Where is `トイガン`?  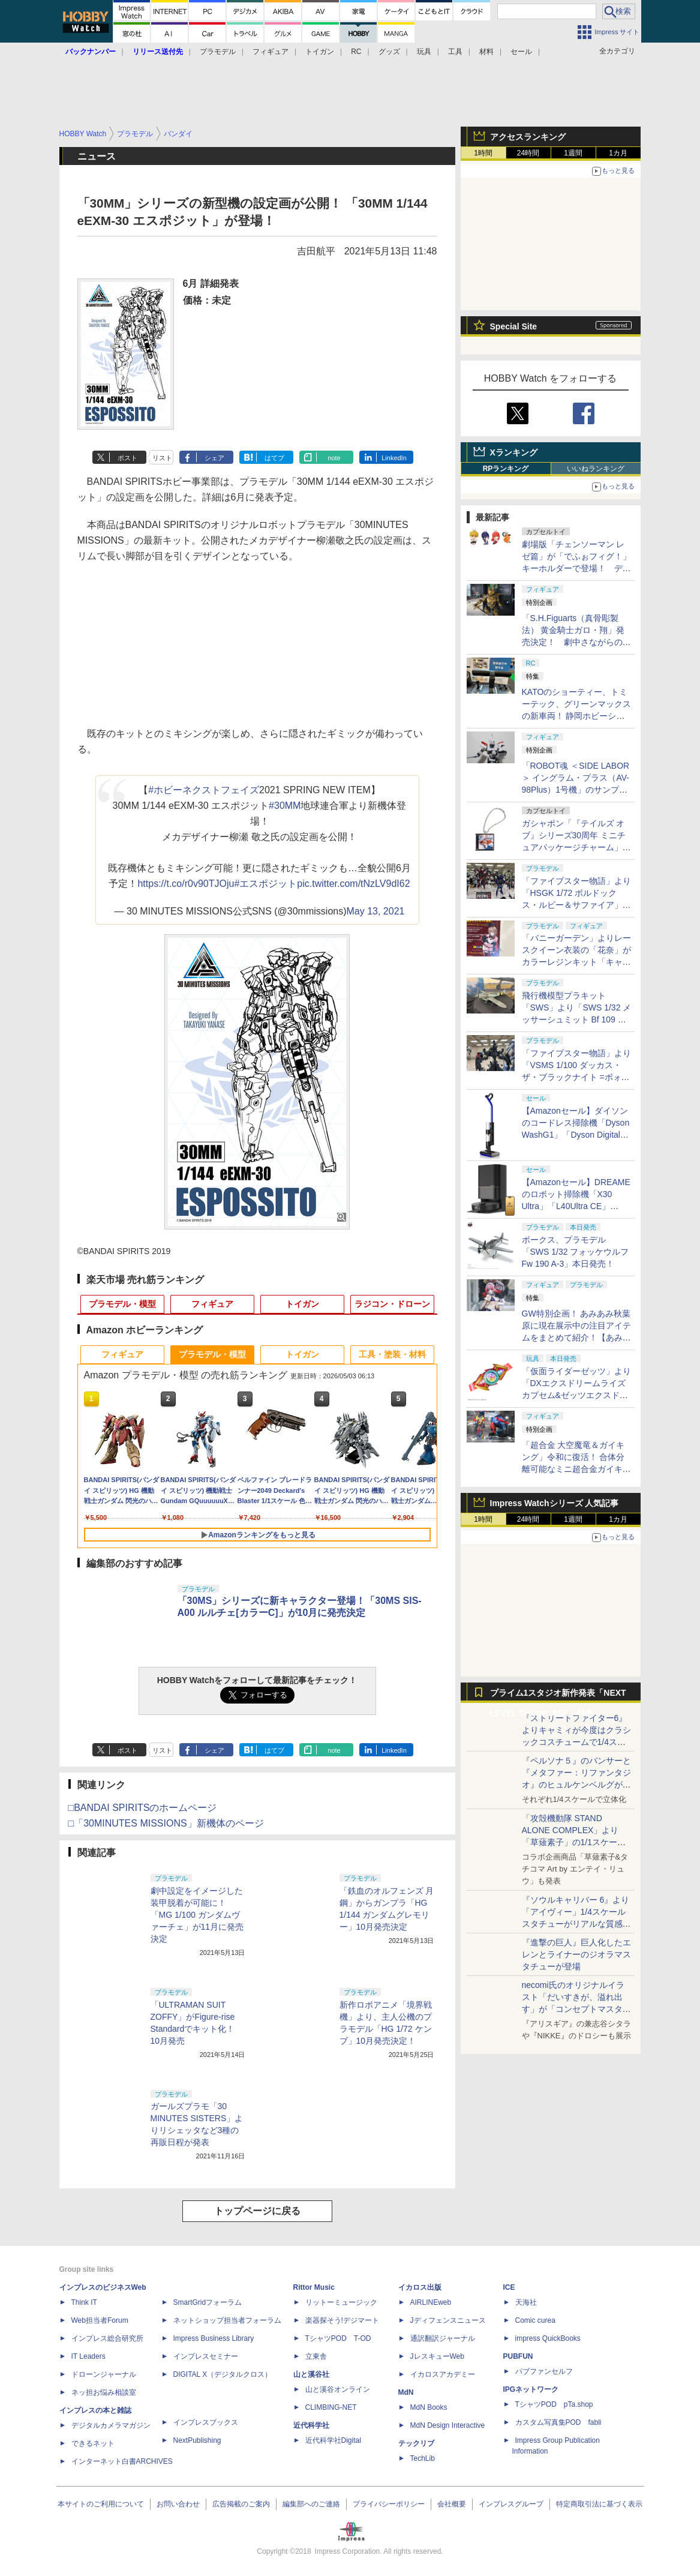
トイガン is located at coordinates (319, 51).